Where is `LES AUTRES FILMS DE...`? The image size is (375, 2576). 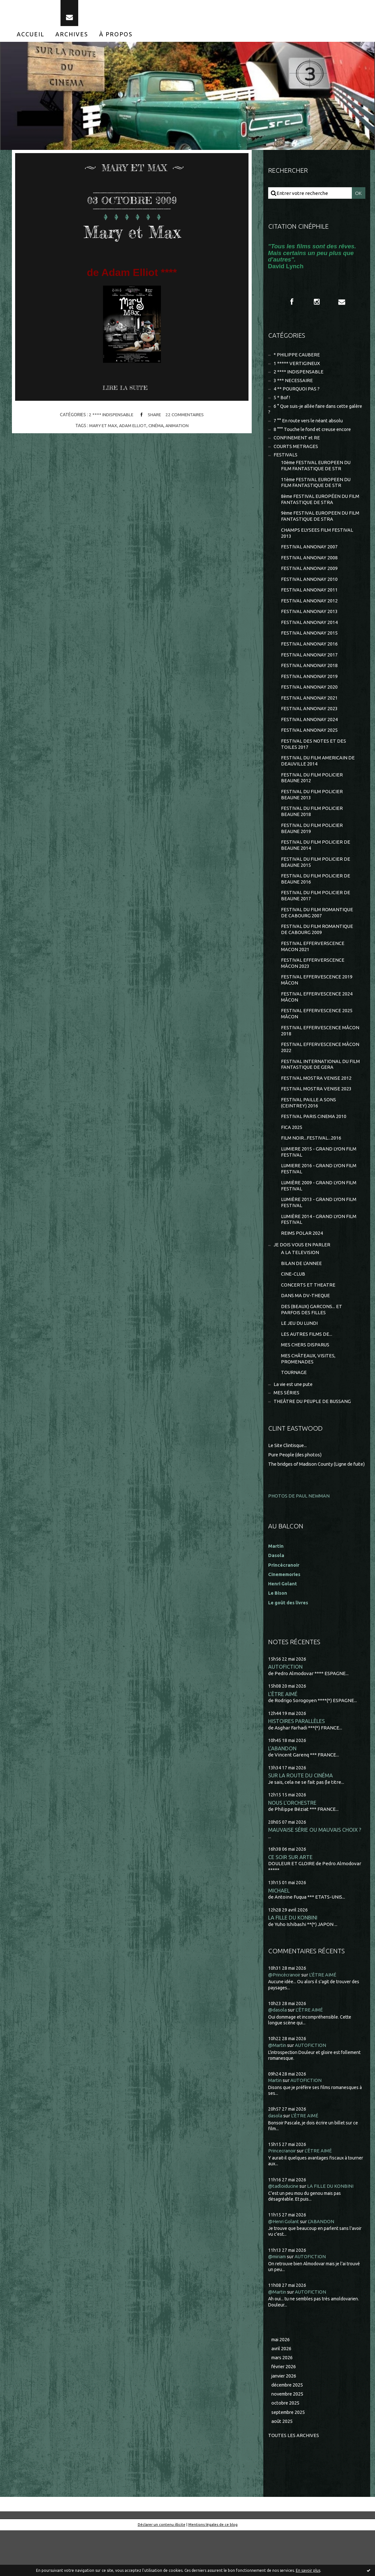 LES AUTRES FILMS DE... is located at coordinates (307, 1368).